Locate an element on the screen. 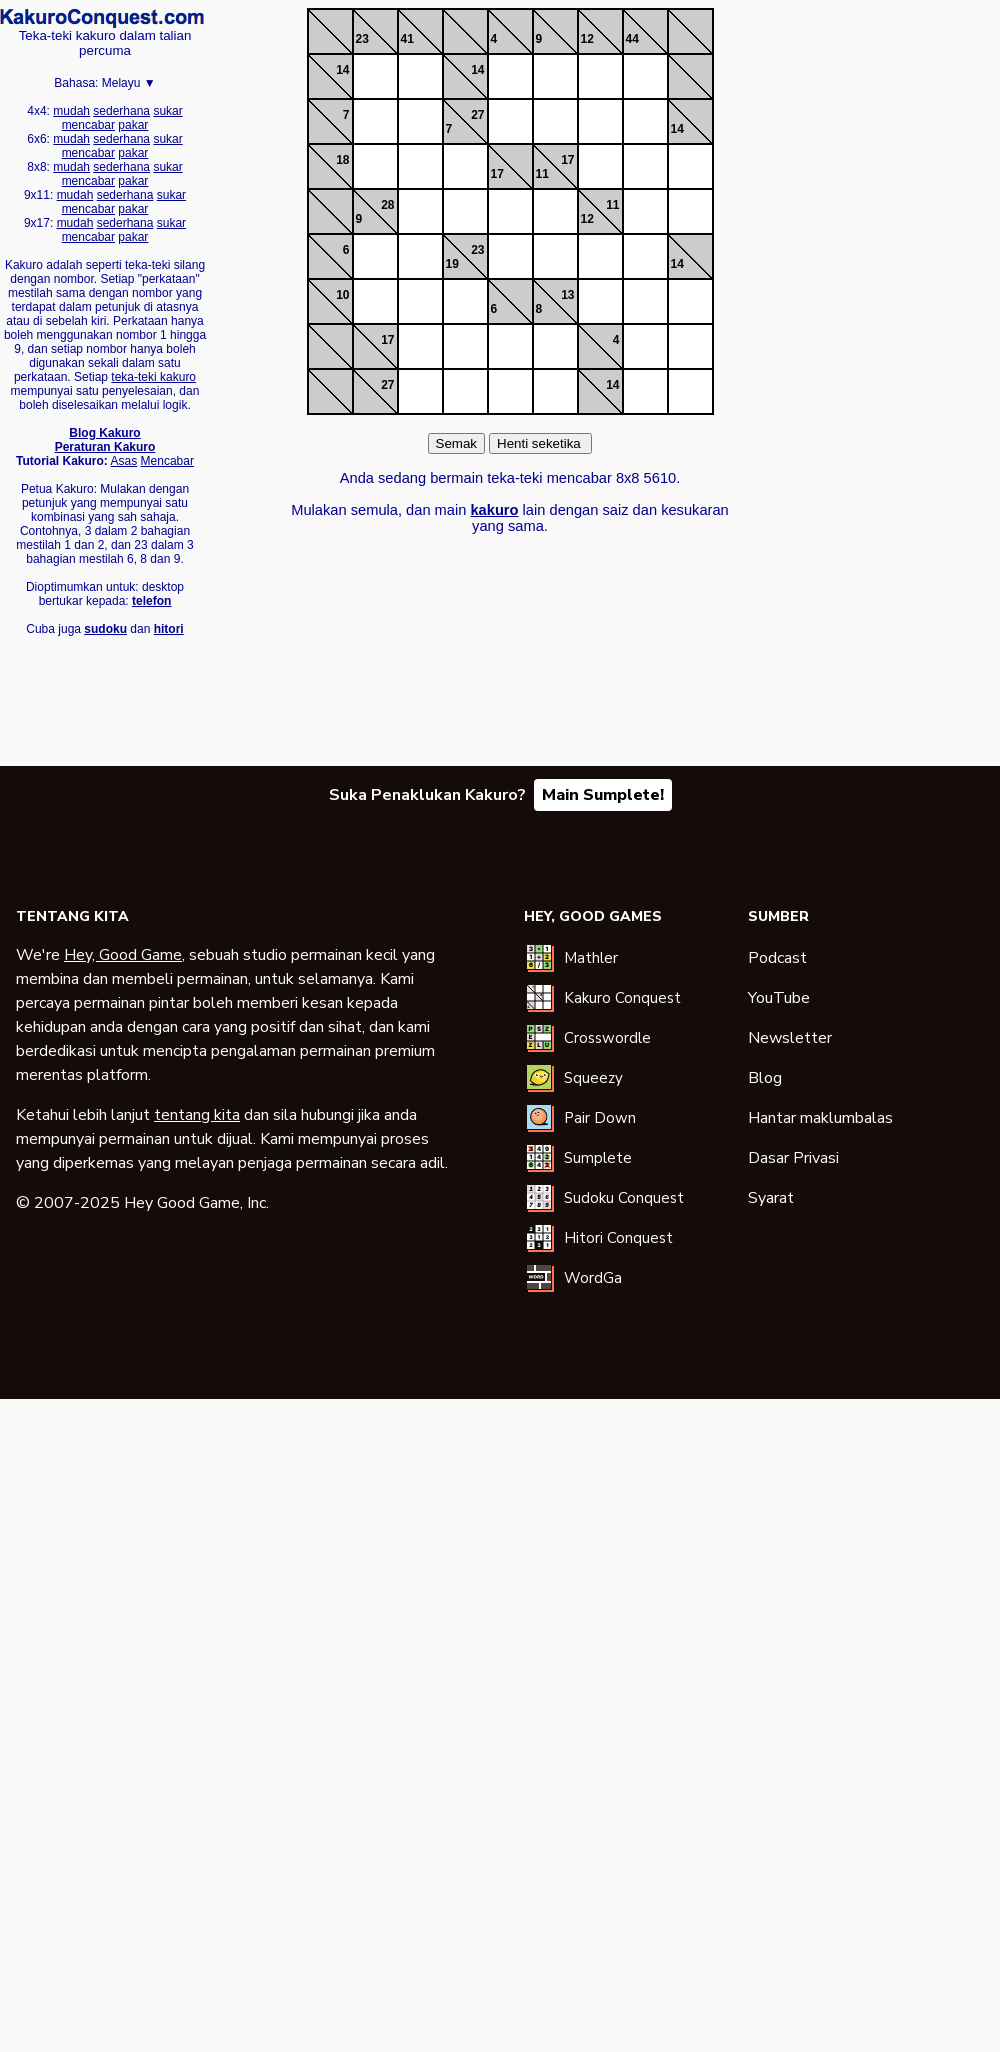  12 is located at coordinates (587, 39).